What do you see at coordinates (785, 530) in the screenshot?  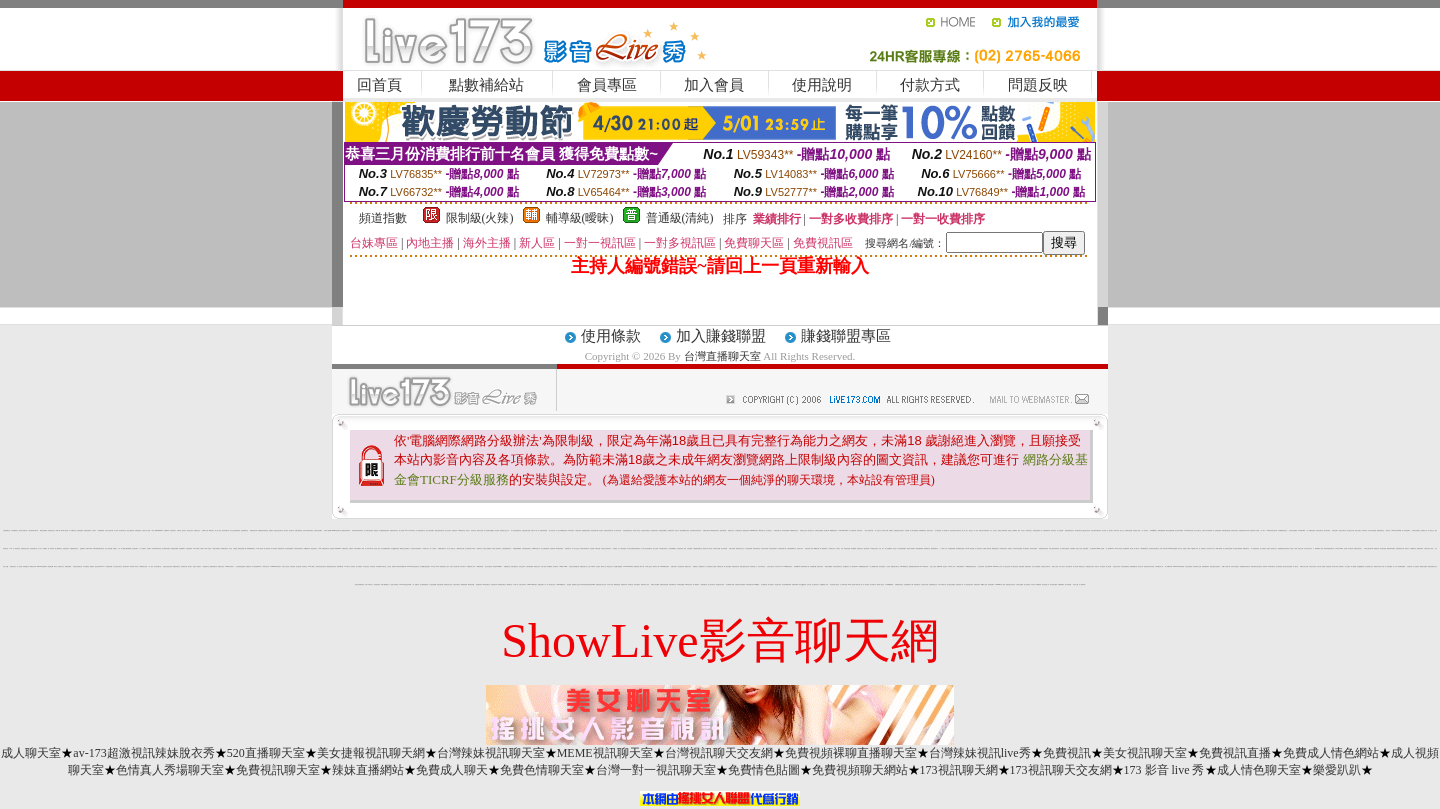 I see `聊天室視頻裸聊` at bounding box center [785, 530].